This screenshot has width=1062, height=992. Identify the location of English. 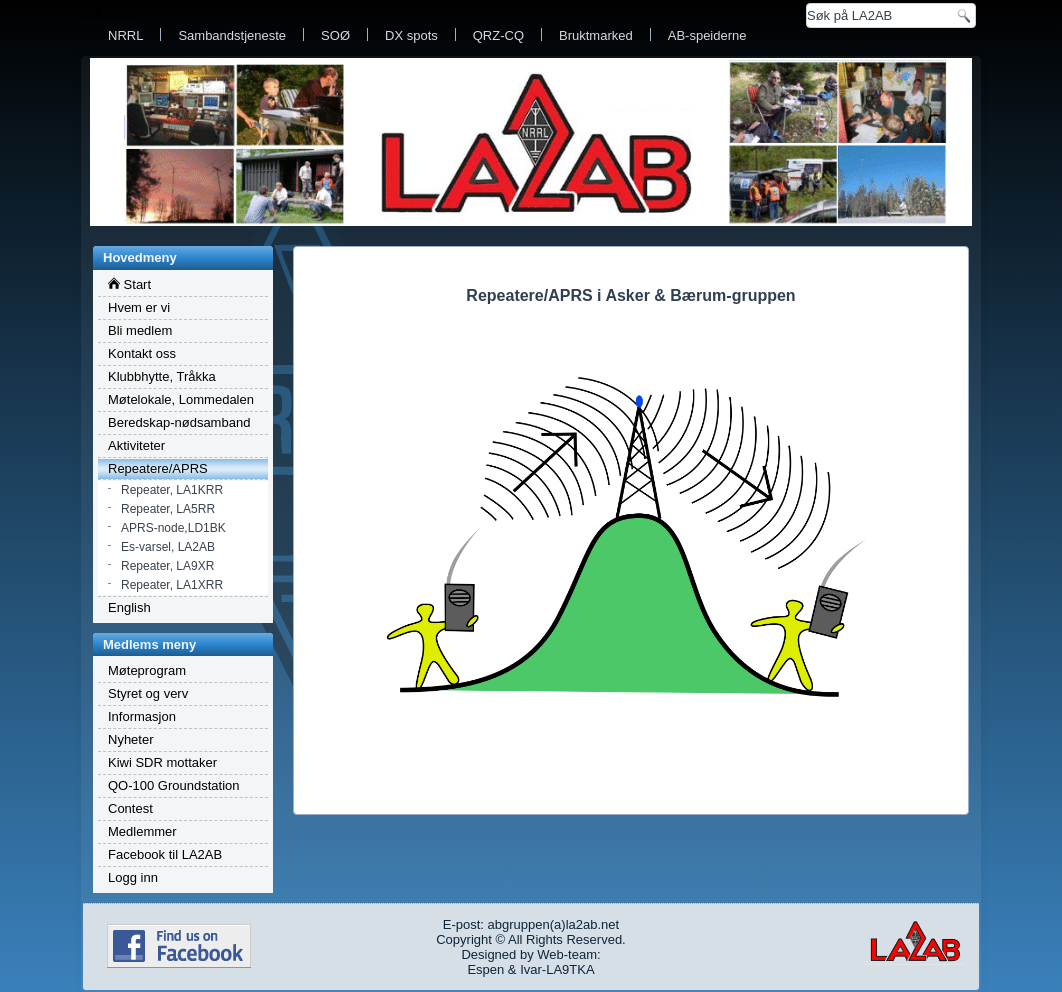
(129, 607).